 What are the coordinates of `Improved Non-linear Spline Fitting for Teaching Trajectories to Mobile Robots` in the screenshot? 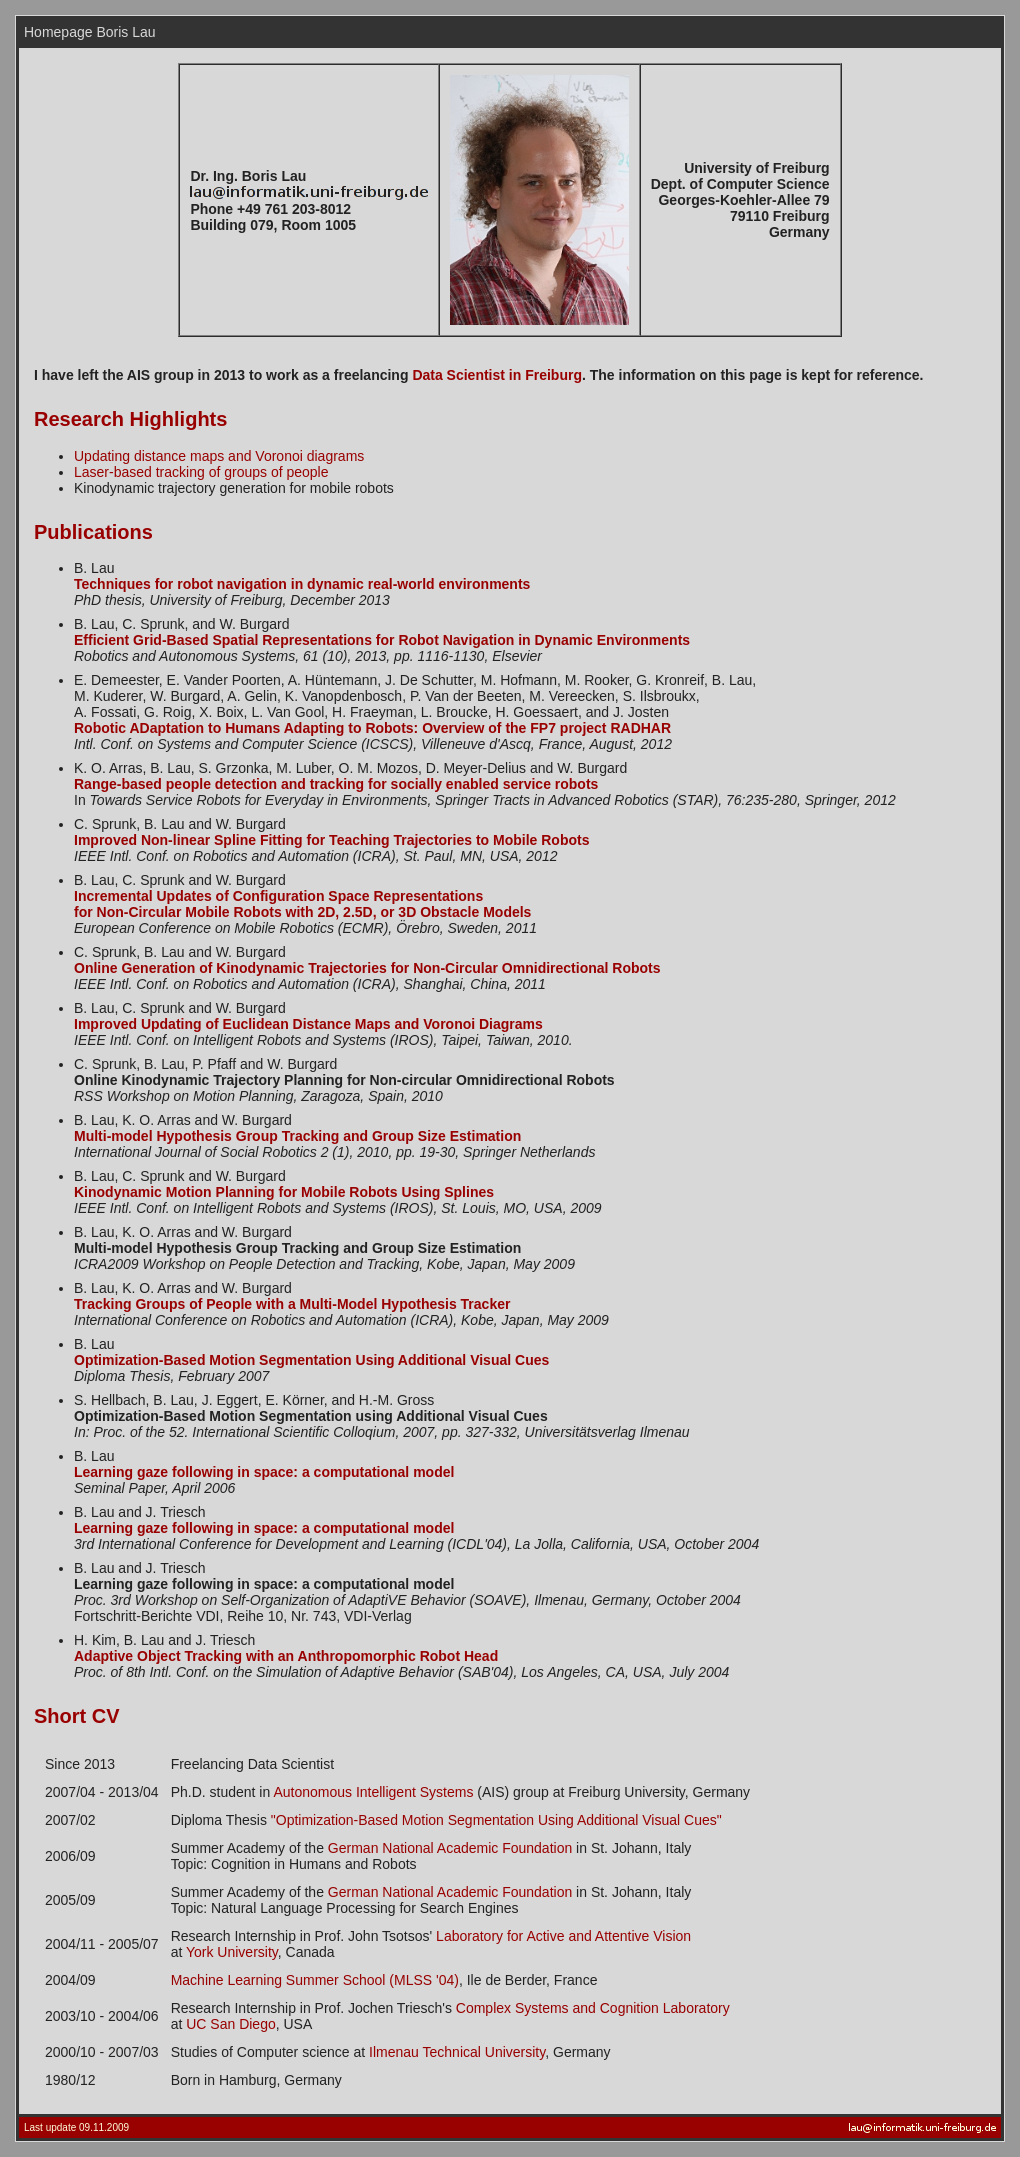 It's located at (331, 840).